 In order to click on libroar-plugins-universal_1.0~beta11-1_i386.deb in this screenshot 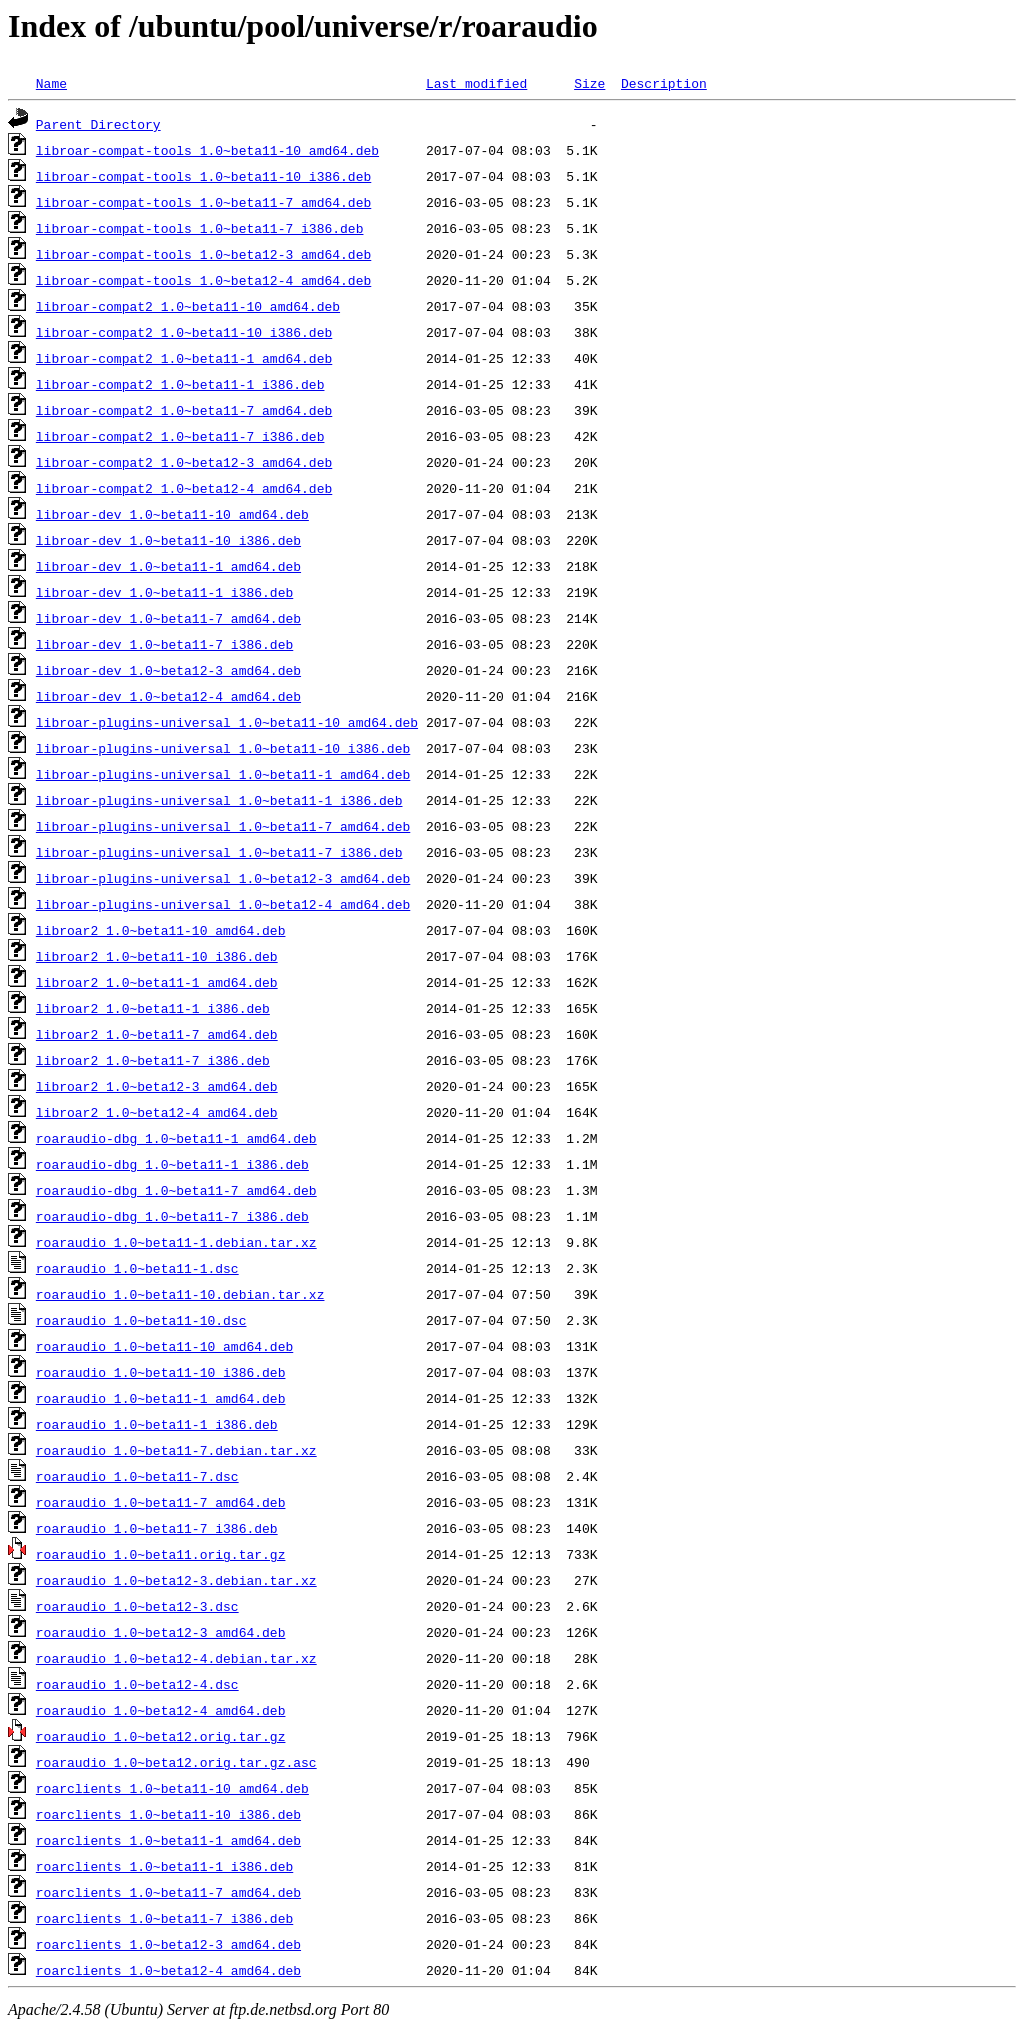, I will do `click(219, 800)`.